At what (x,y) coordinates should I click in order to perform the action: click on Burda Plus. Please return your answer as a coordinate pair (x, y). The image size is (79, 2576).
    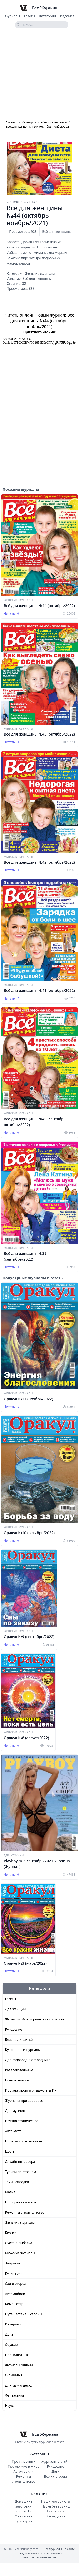
    Looking at the image, I should click on (55, 2511).